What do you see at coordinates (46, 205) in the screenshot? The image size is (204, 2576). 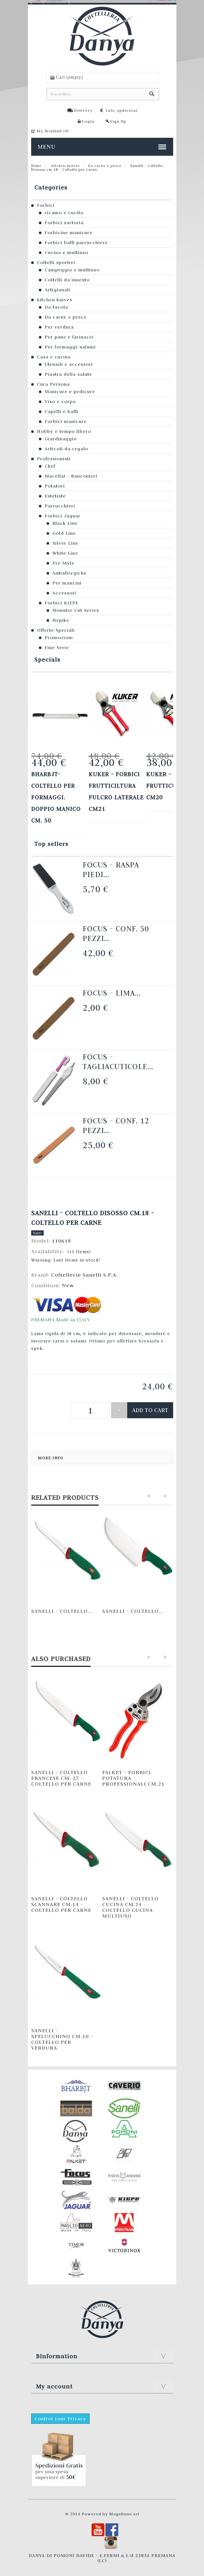 I see `Forbici` at bounding box center [46, 205].